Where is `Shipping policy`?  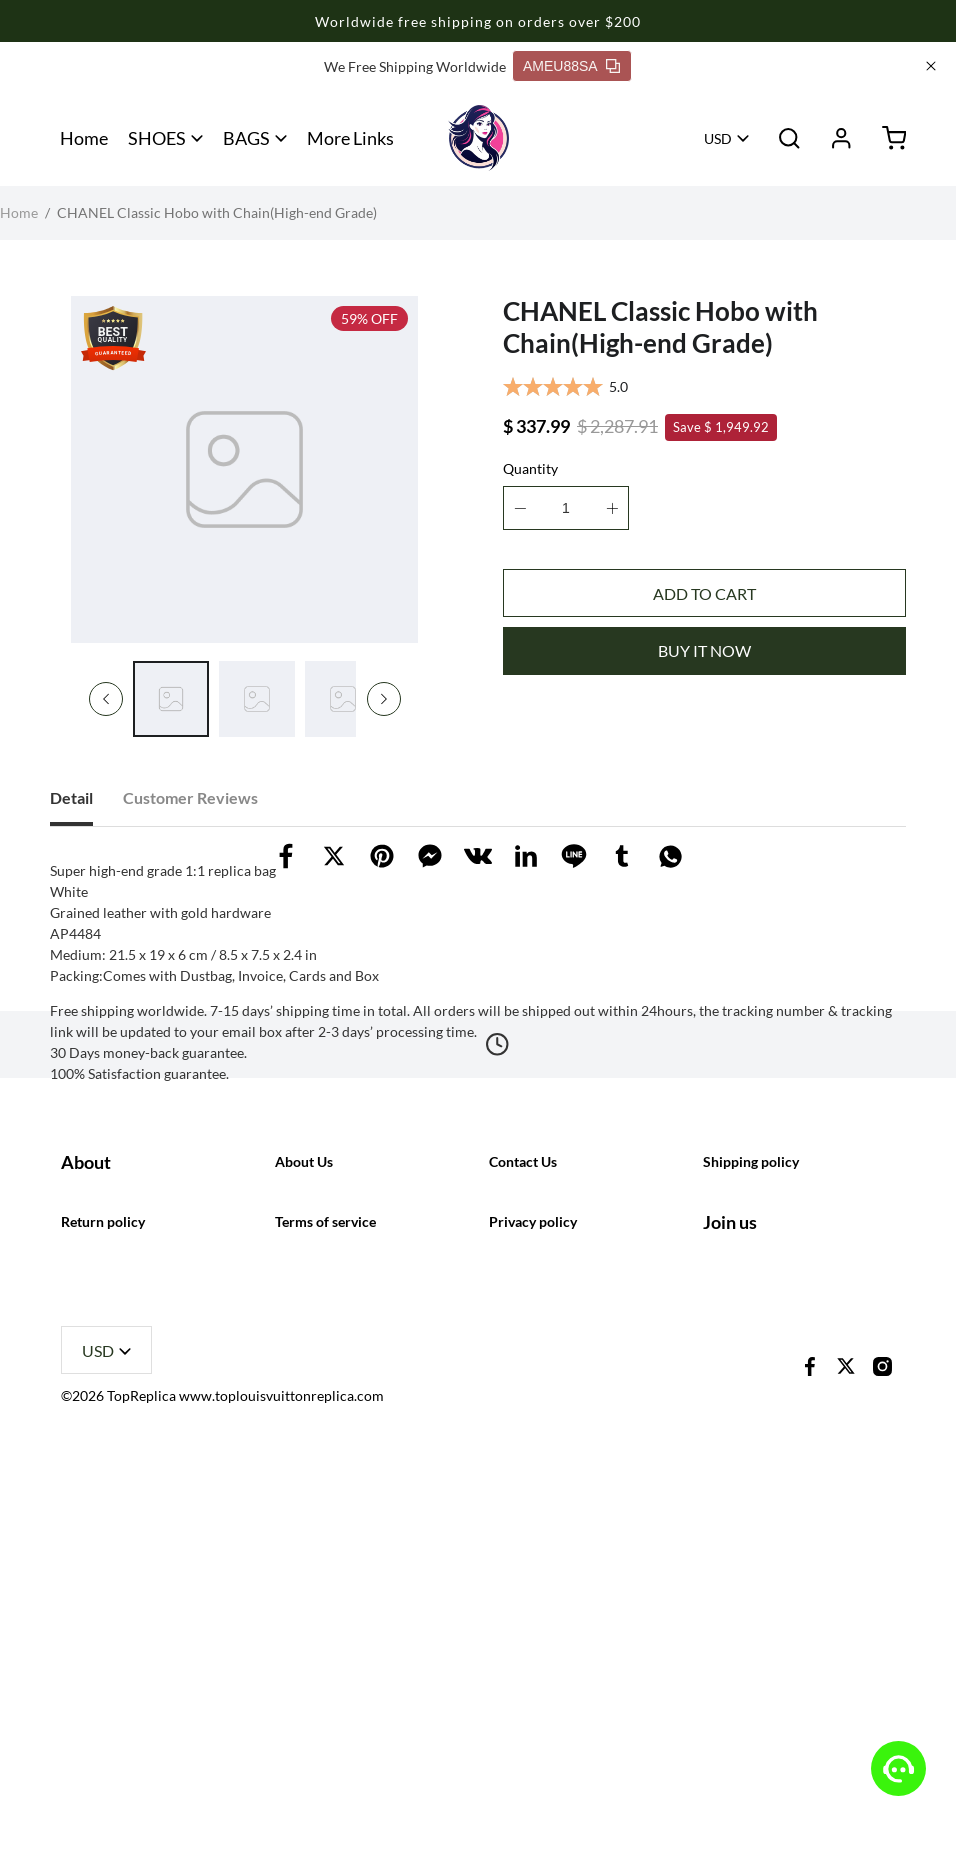 Shipping policy is located at coordinates (751, 1438).